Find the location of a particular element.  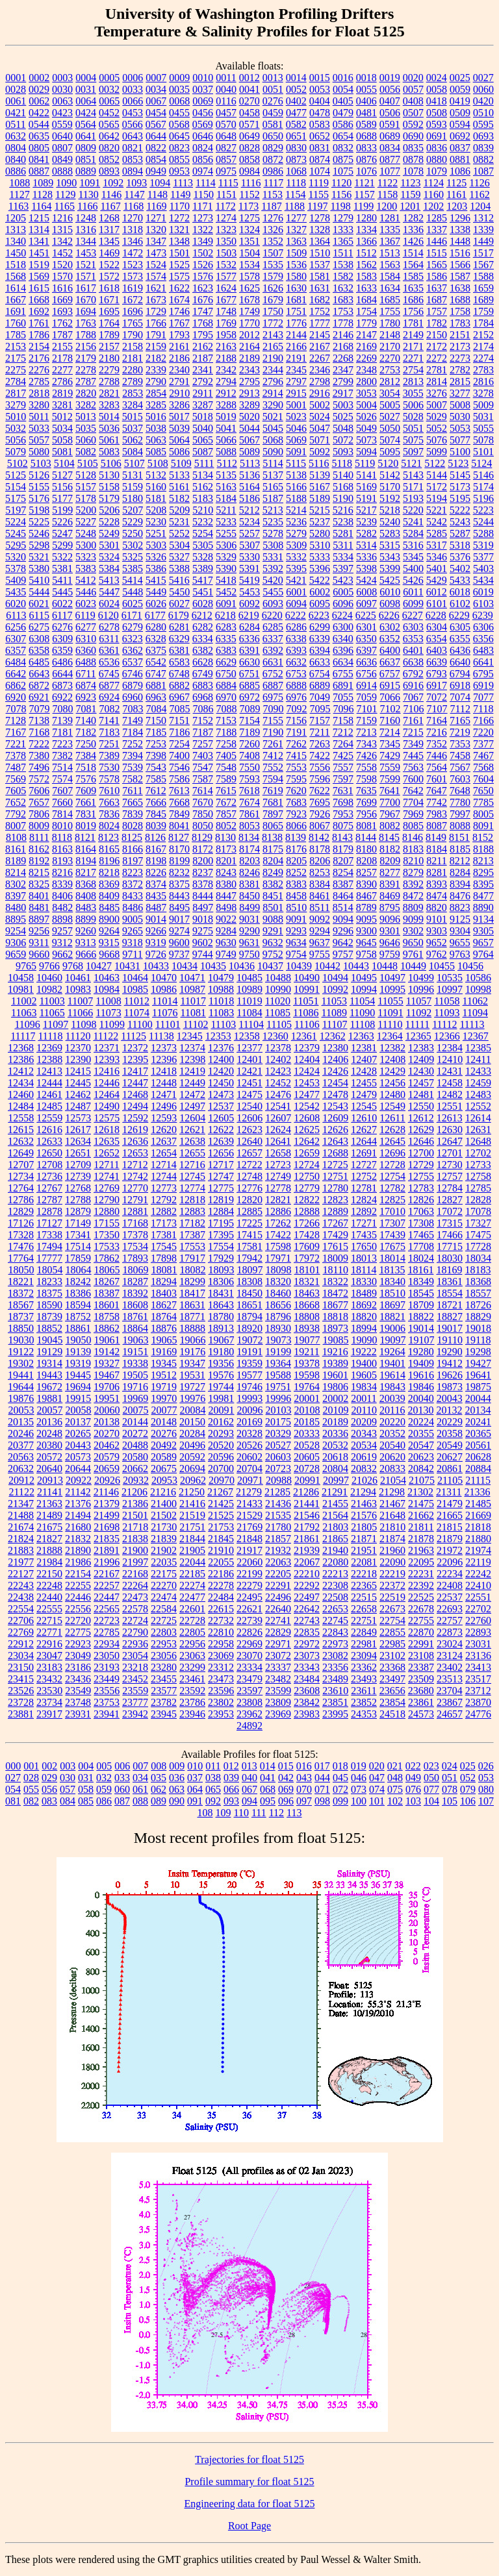

0593 is located at coordinates (436, 124).